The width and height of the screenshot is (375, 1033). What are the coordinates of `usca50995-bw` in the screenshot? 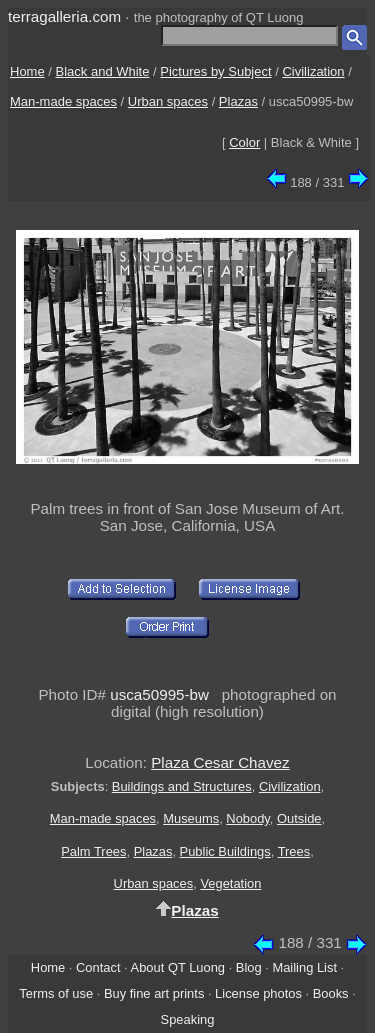 It's located at (159, 694).